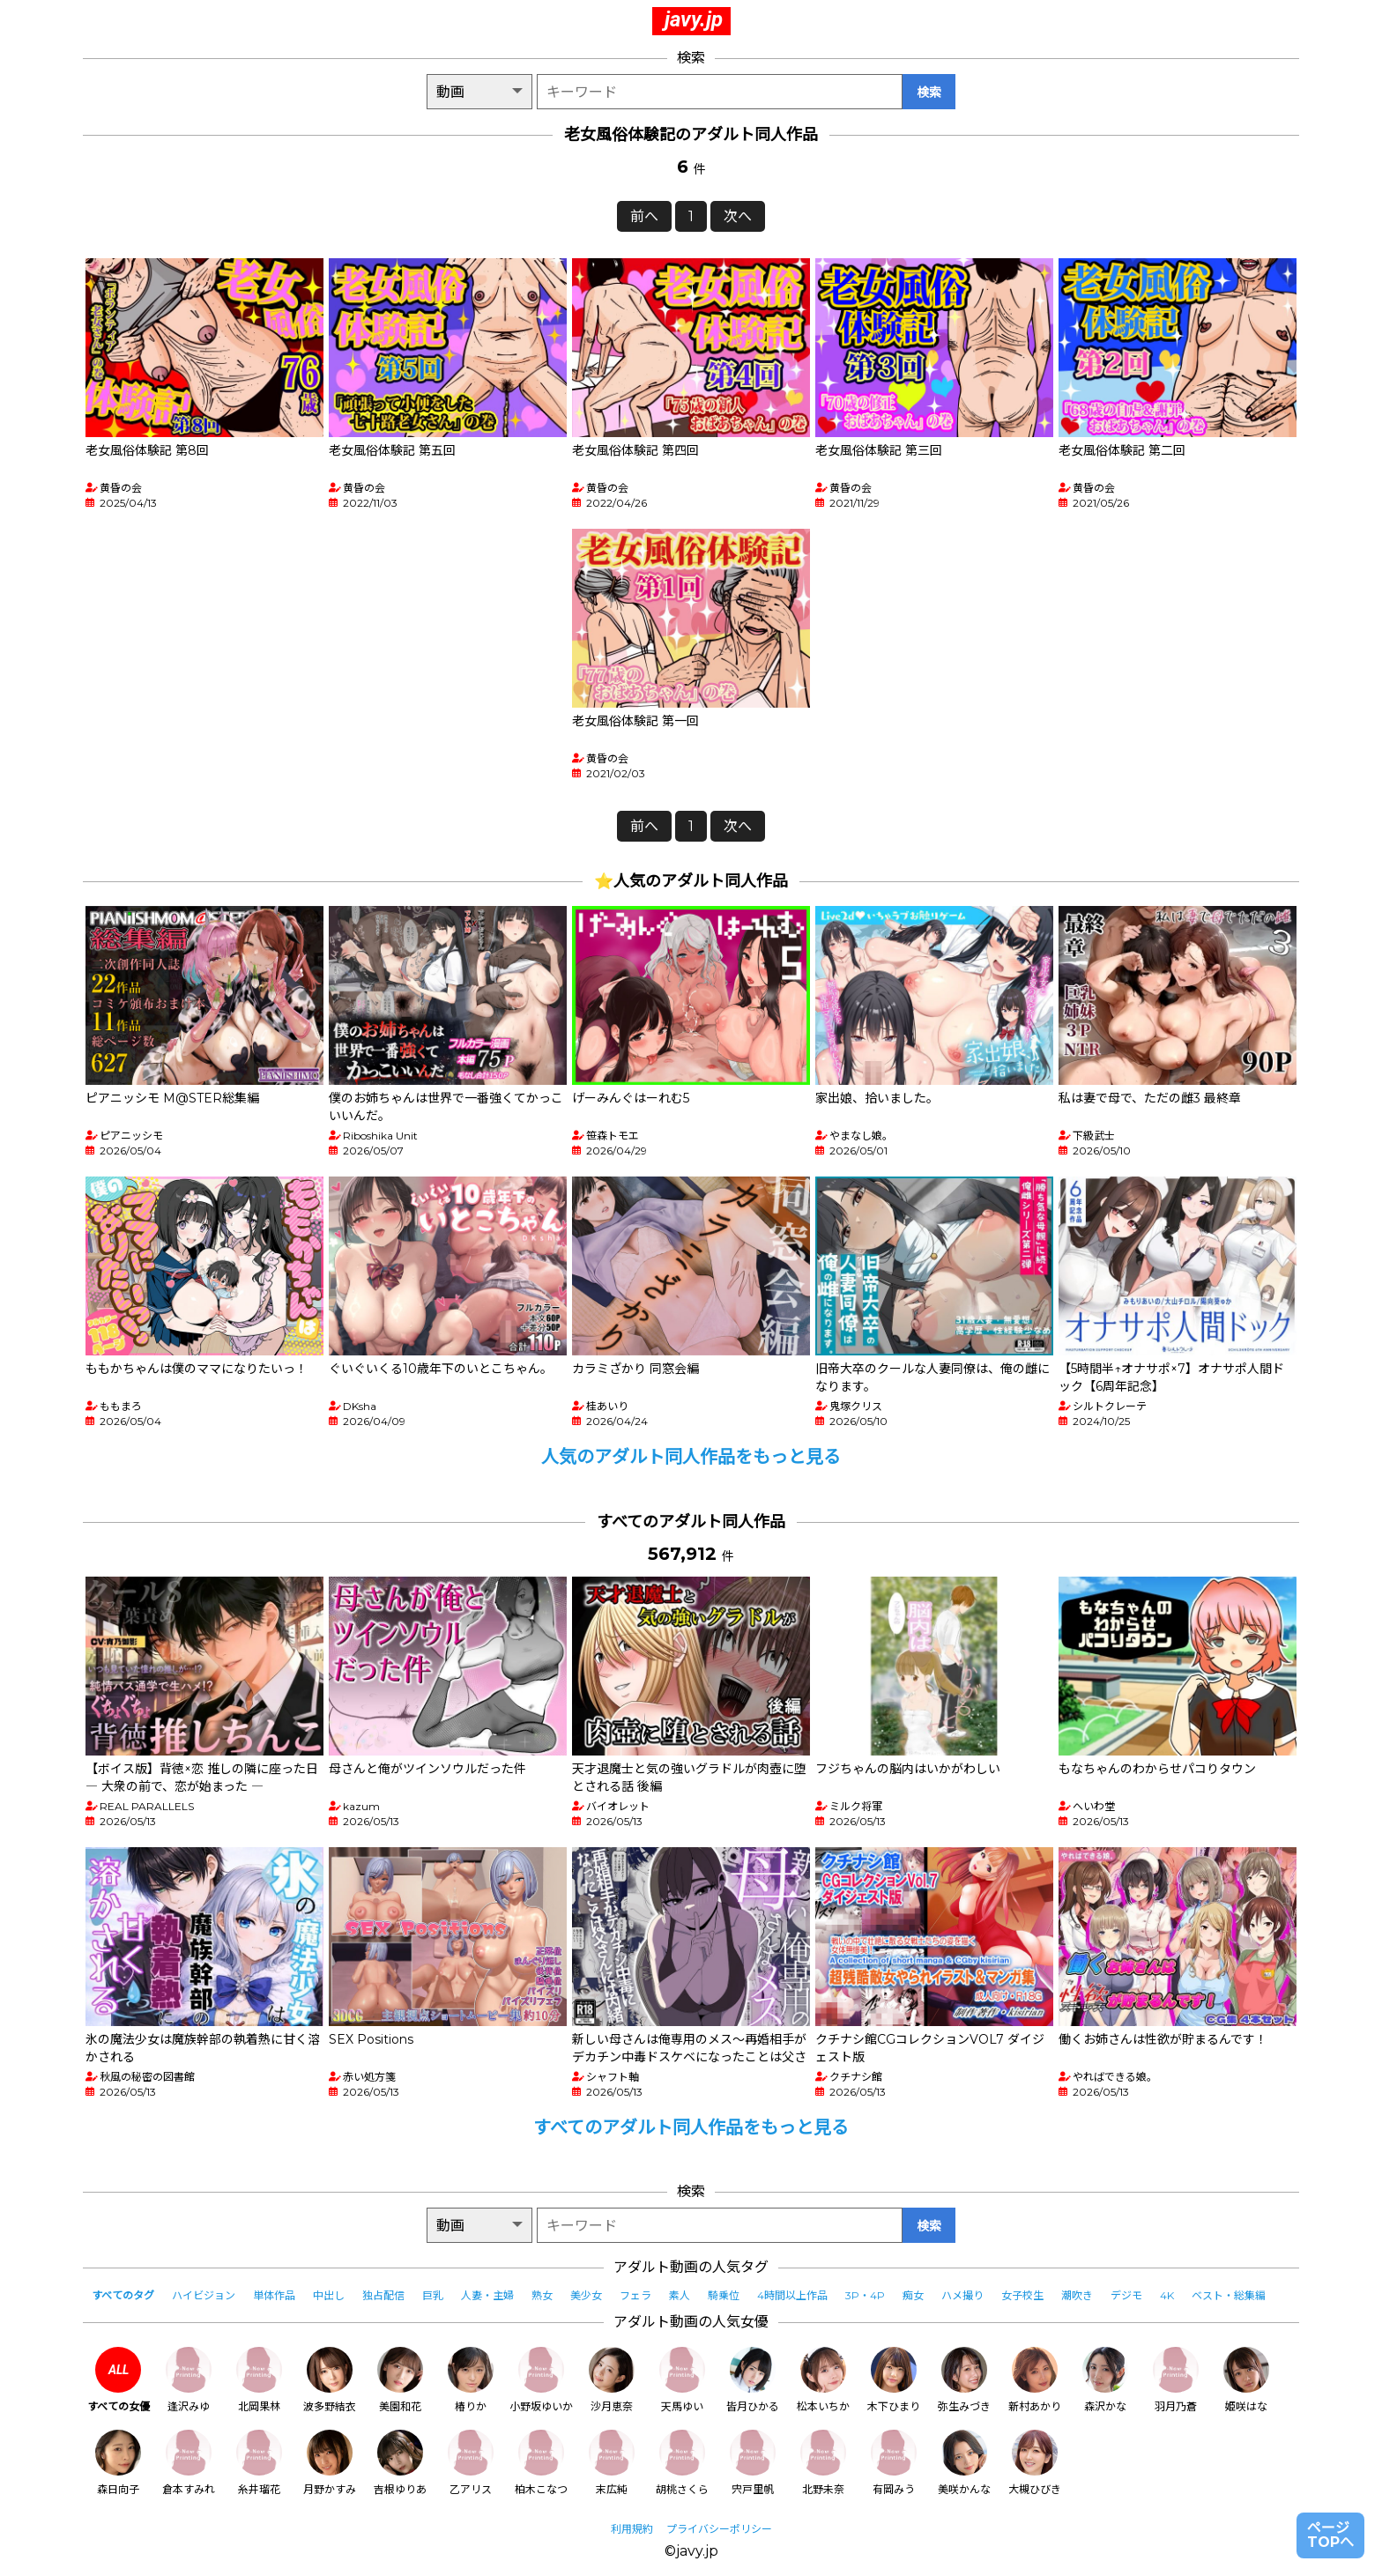 The width and height of the screenshot is (1382, 2576). Describe the element at coordinates (487, 2295) in the screenshot. I see `人妻・主婦` at that location.